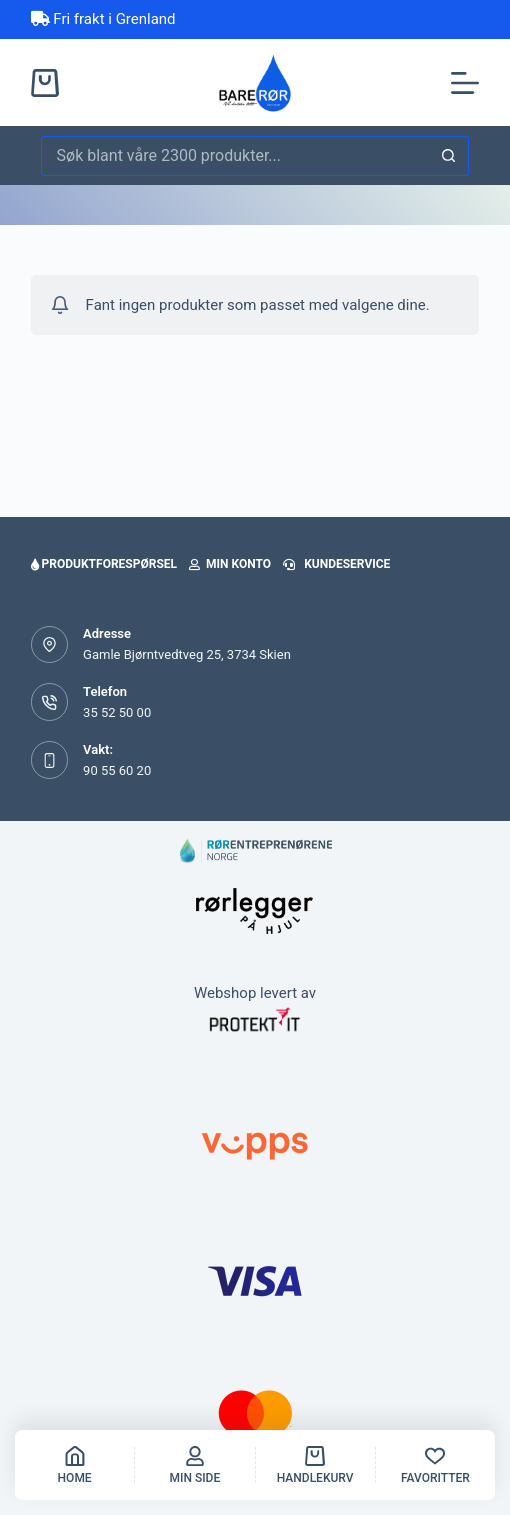  I want to click on [Søkeknapp], so click(449, 156).